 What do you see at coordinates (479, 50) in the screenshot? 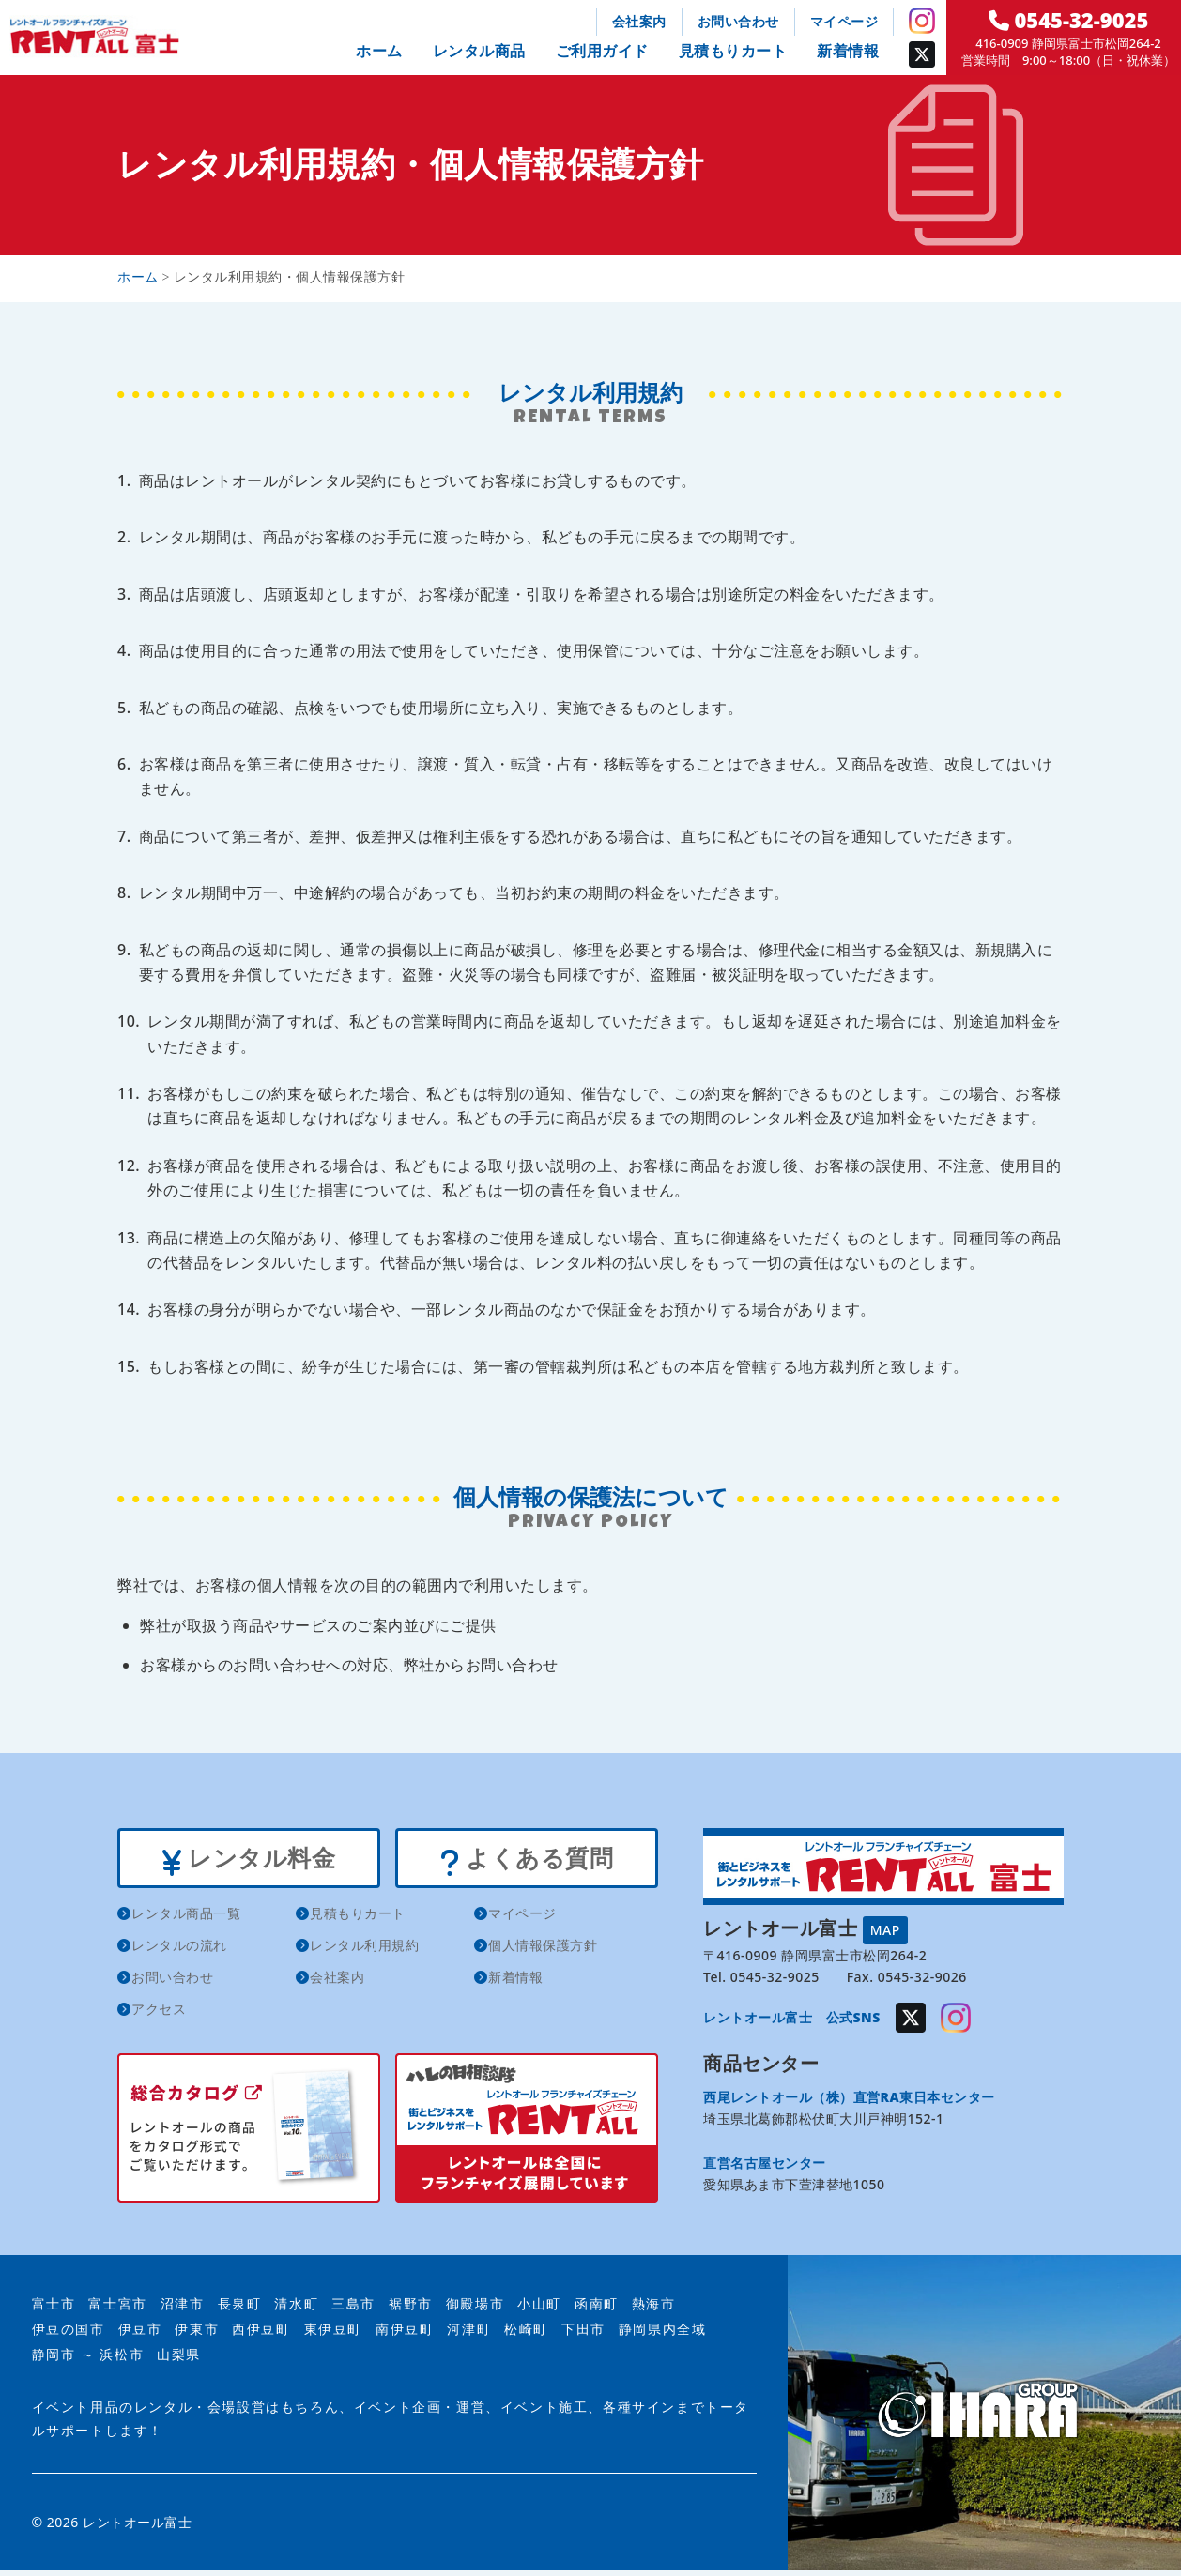
I see `レンタル商品` at bounding box center [479, 50].